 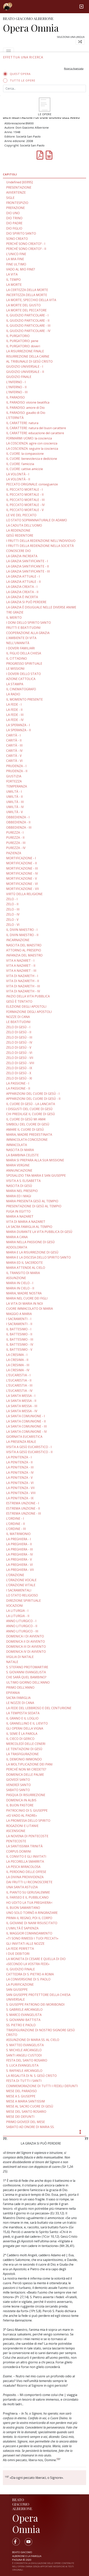 I want to click on LA VOLONTÀ - II, so click(x=18, y=479).